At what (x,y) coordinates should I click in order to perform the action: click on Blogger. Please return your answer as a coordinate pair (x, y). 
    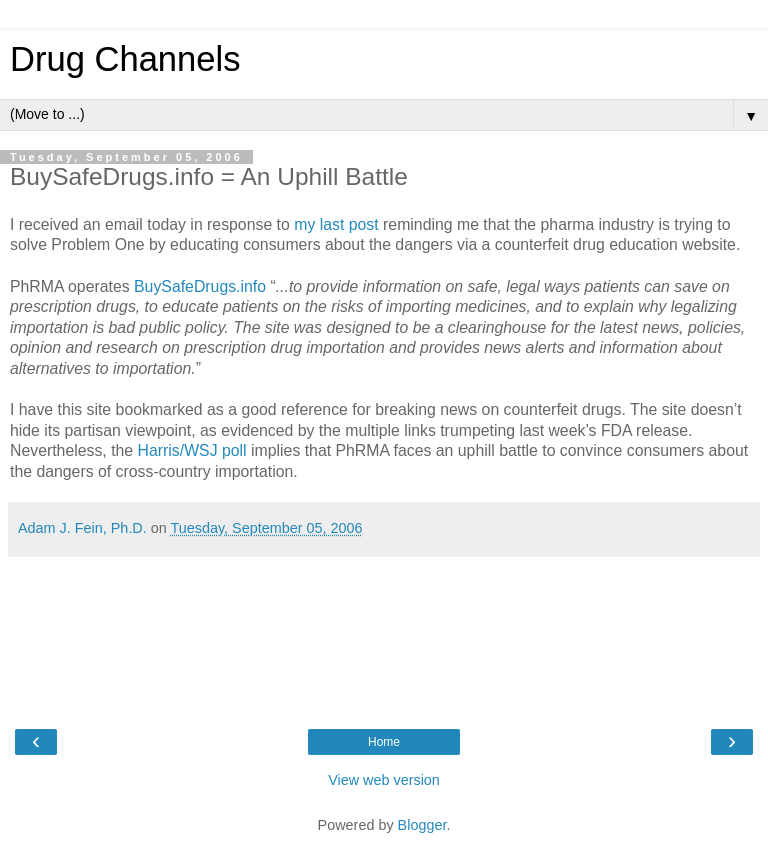
    Looking at the image, I should click on (422, 825).